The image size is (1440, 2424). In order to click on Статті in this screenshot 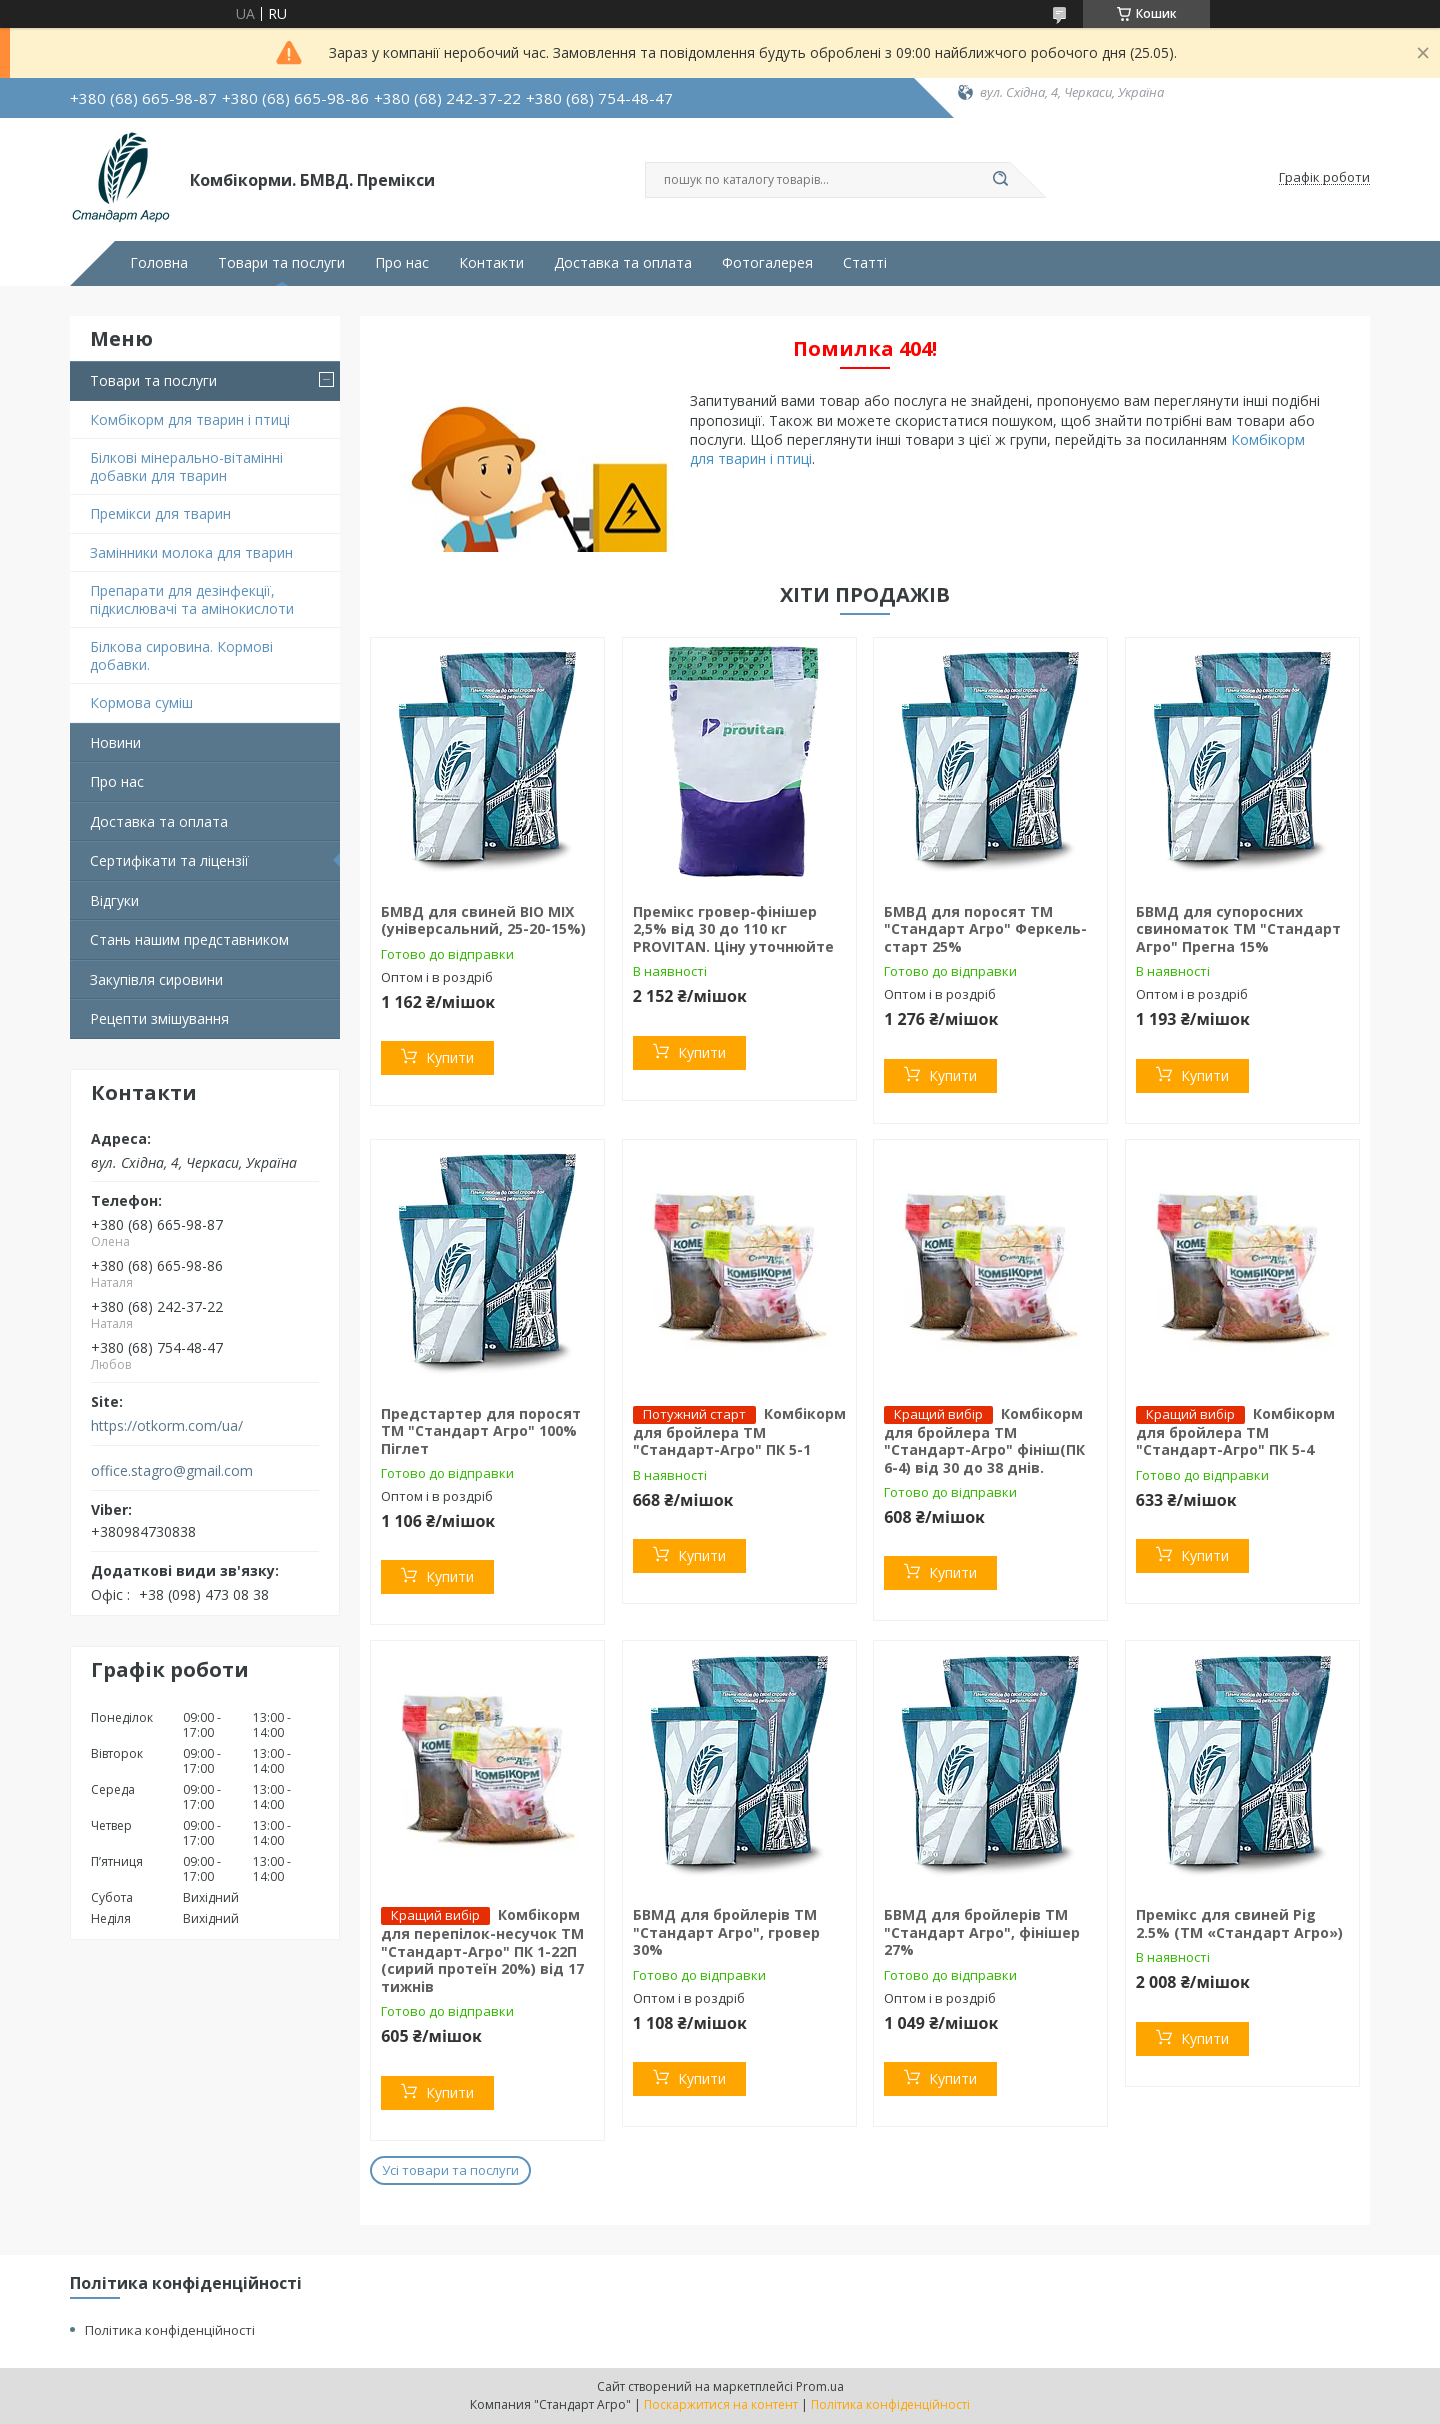, I will do `click(865, 263)`.